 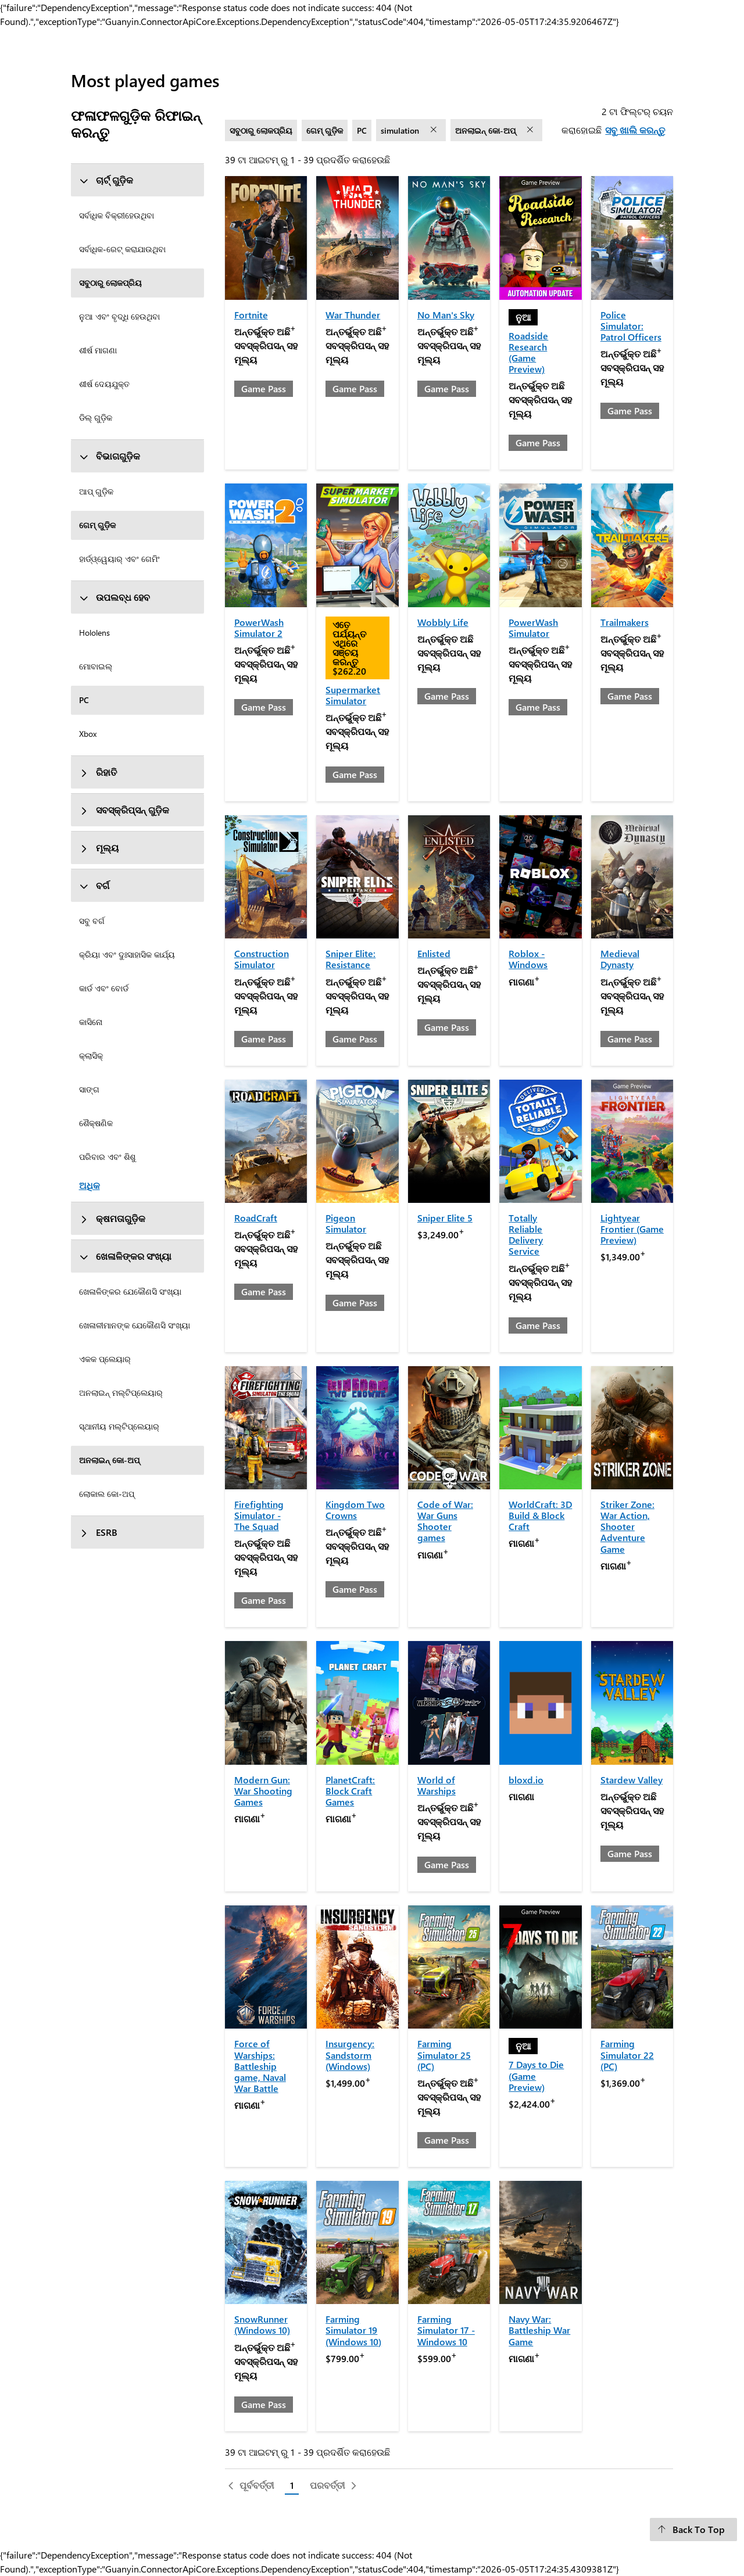 What do you see at coordinates (445, 315) in the screenshot?
I see `No Man's Sky` at bounding box center [445, 315].